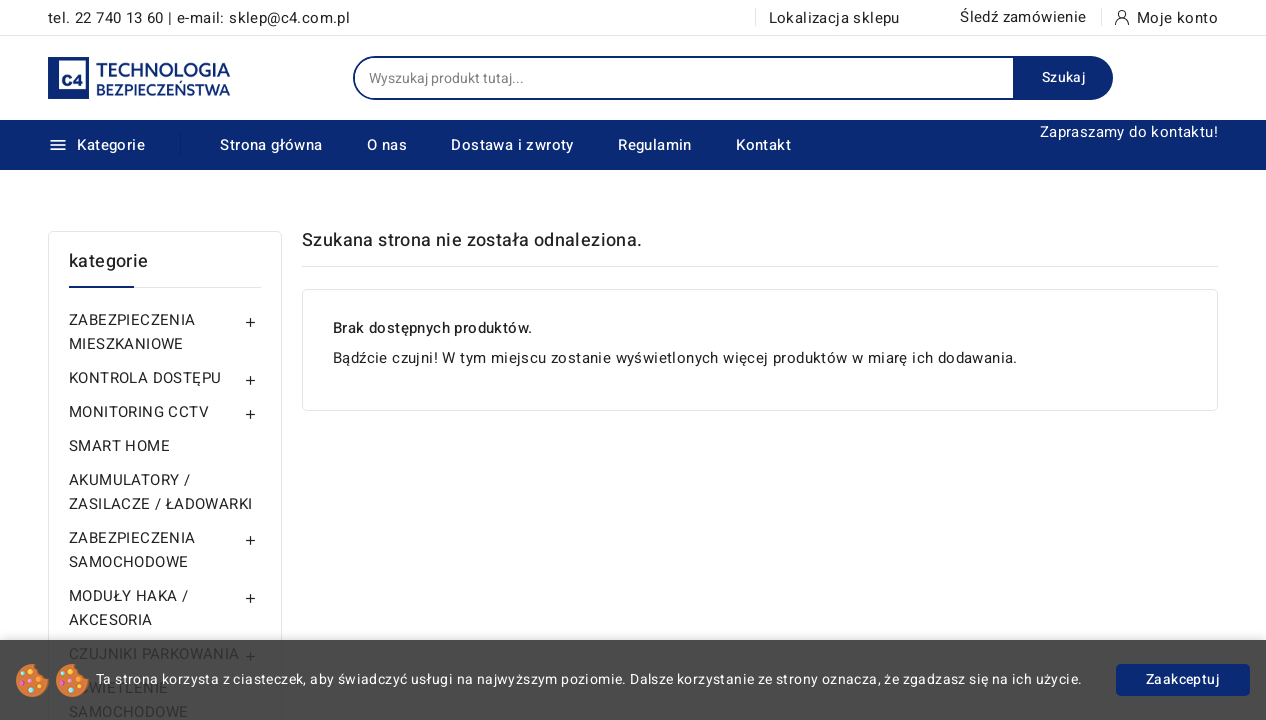 The width and height of the screenshot is (1266, 720). I want to click on Kontakt, so click(763, 145).